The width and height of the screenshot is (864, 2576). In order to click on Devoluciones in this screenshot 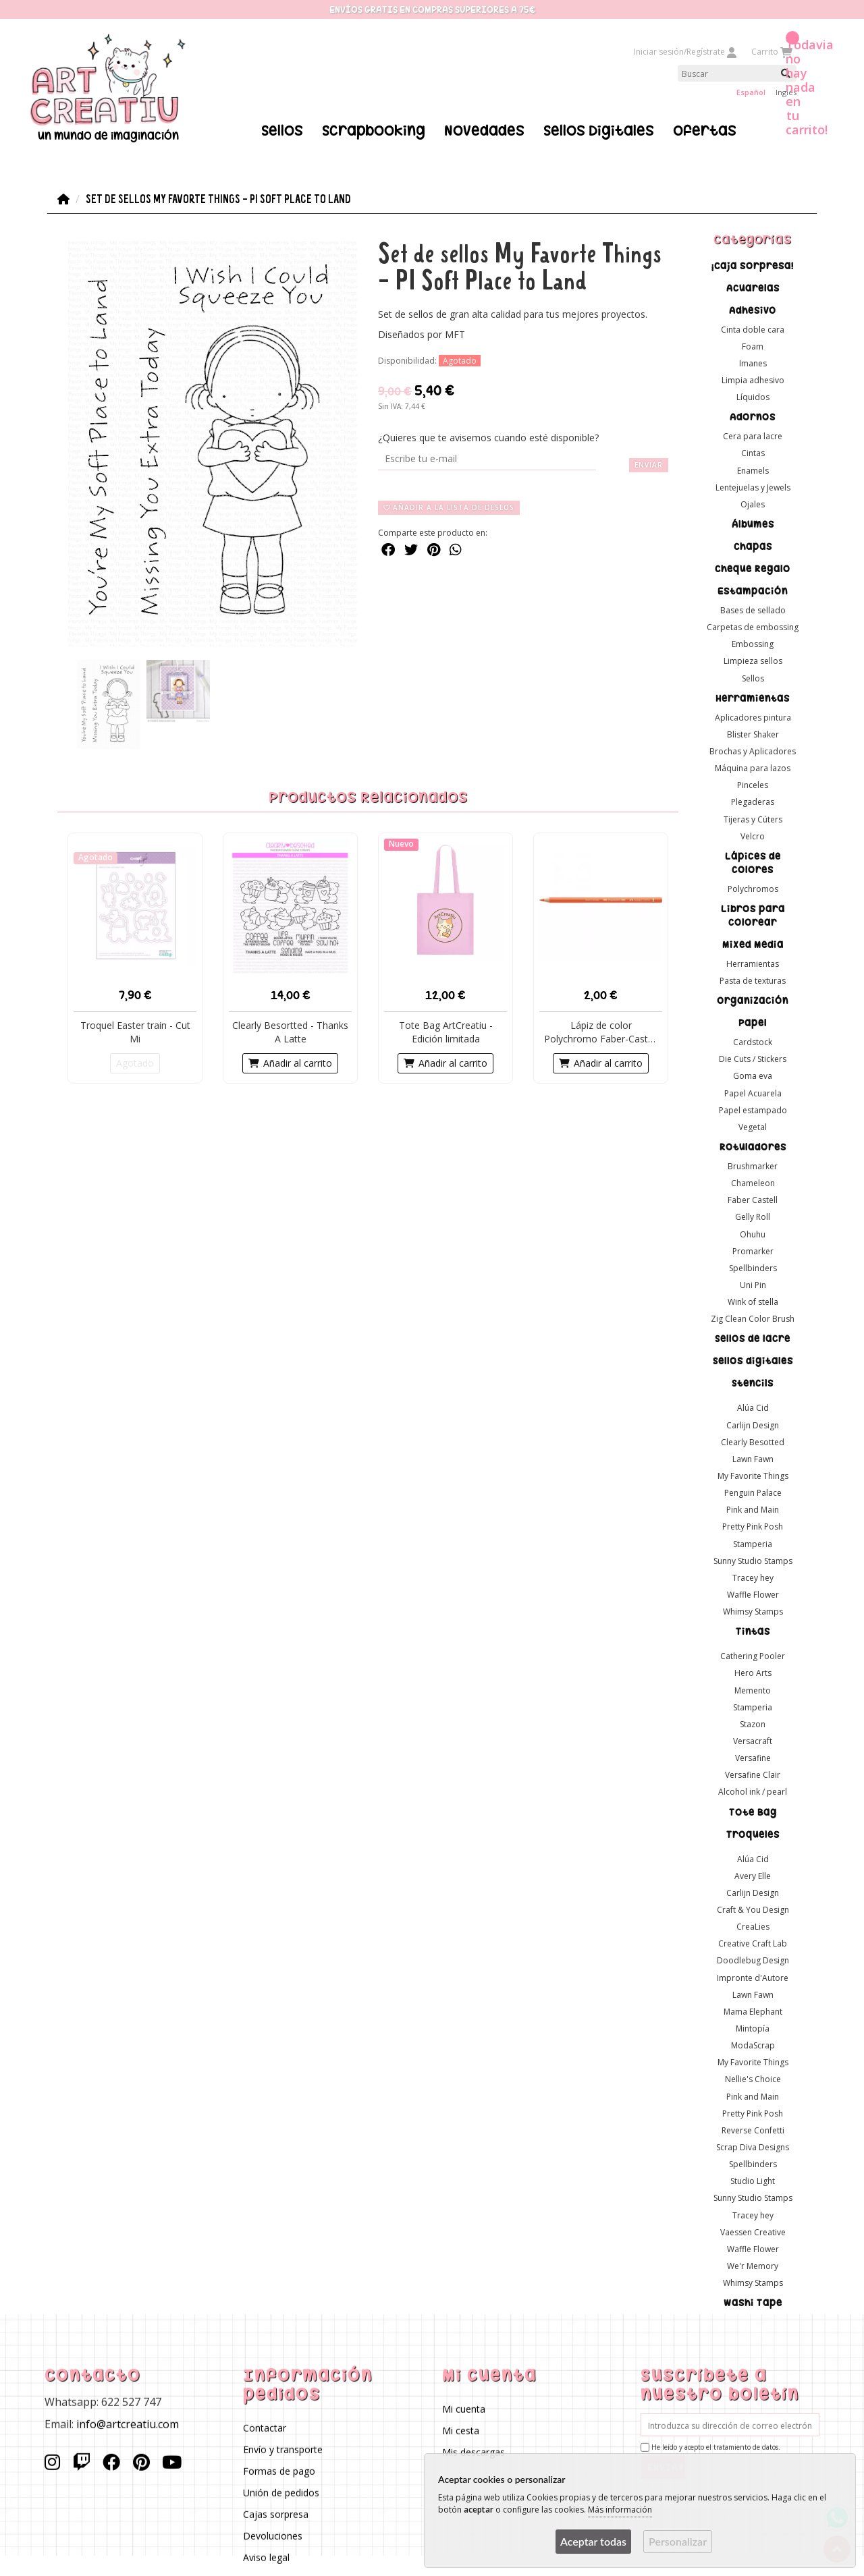, I will do `click(273, 2535)`.